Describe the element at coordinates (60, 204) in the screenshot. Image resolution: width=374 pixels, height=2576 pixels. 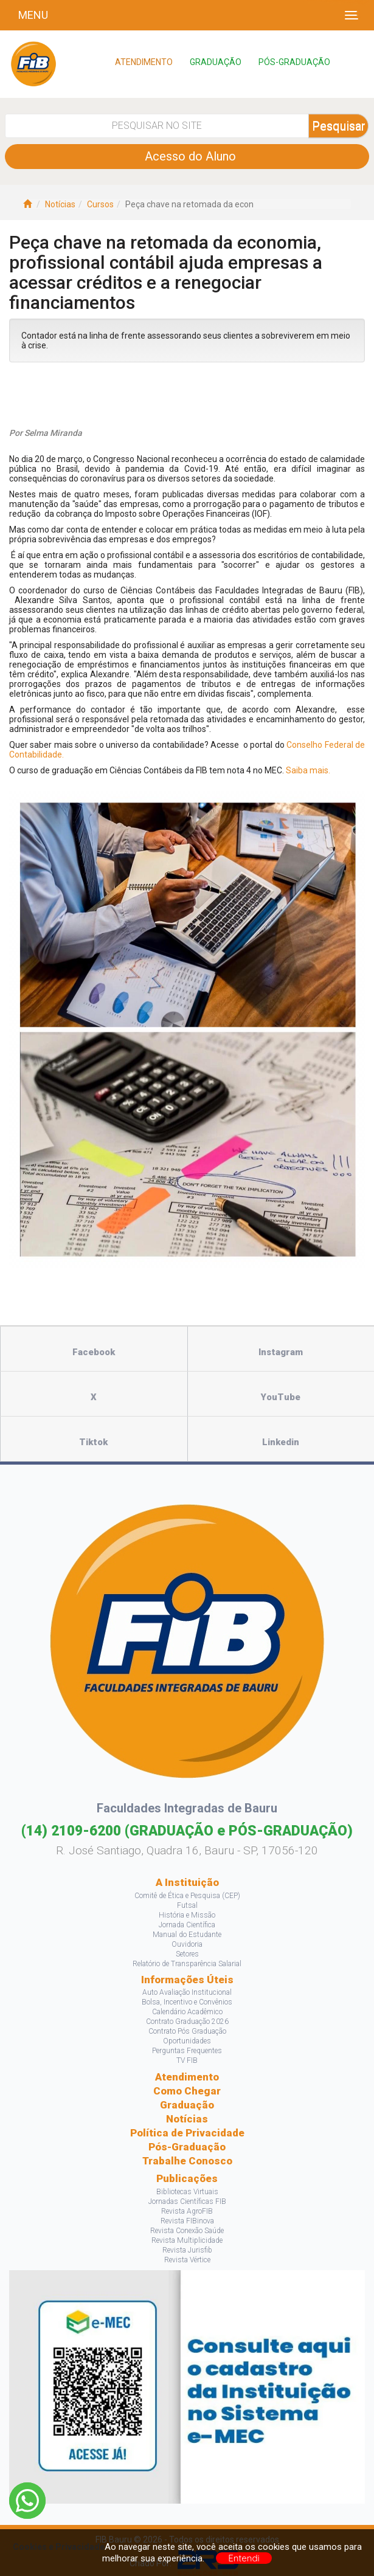
I see `Notícias` at that location.